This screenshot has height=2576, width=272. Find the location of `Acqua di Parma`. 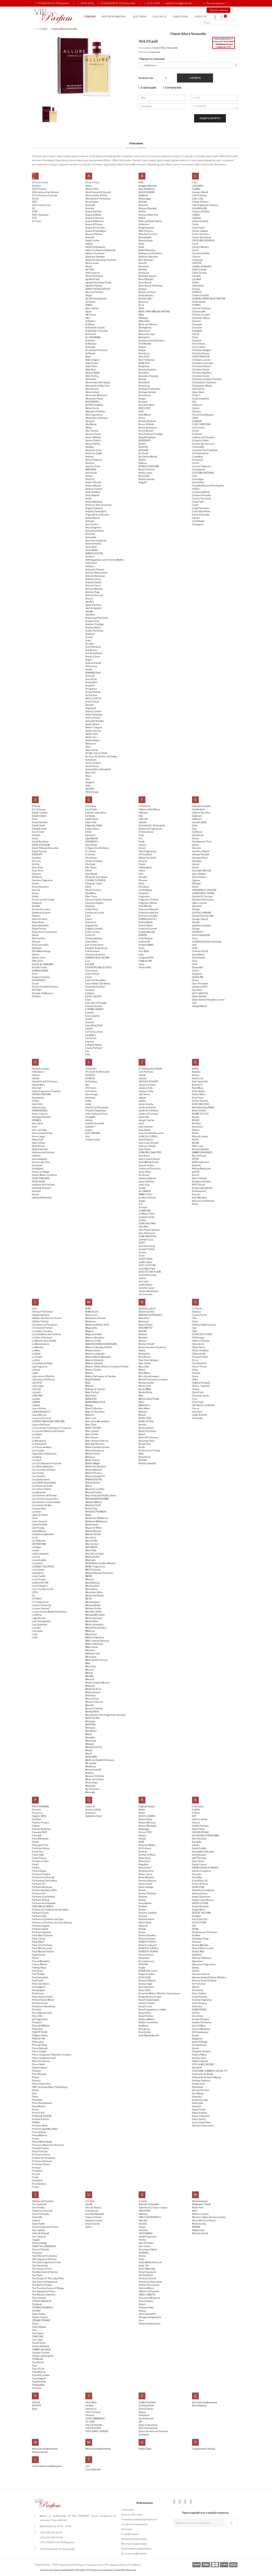

Acqua di Parma is located at coordinates (93, 224).